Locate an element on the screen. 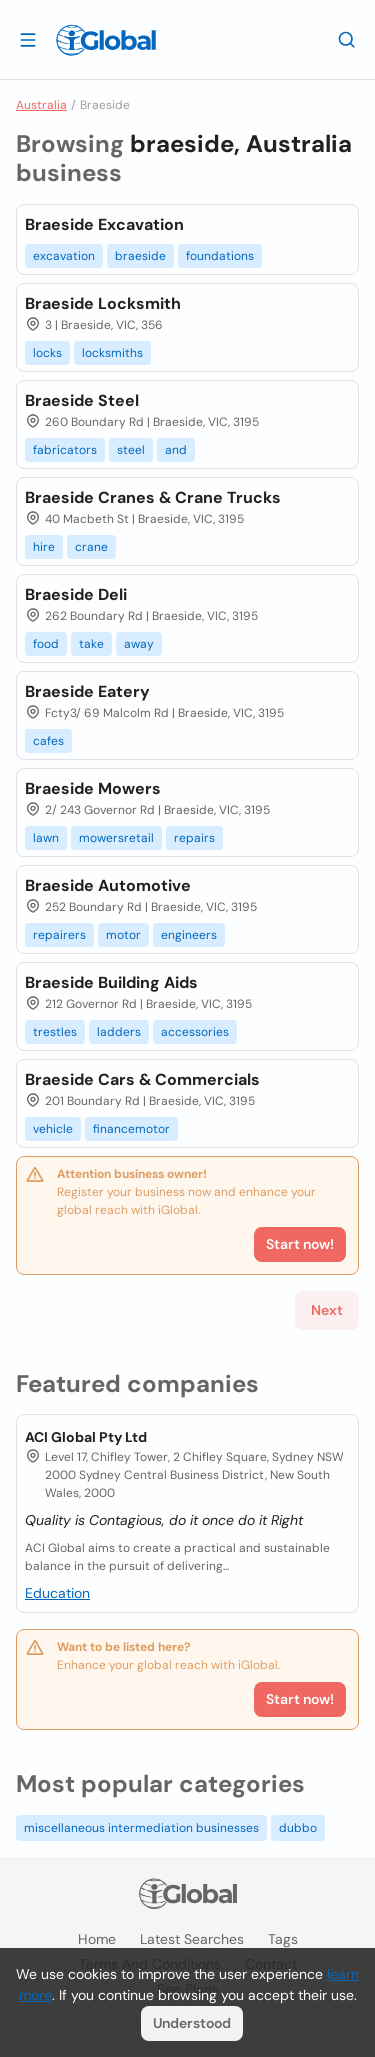 The image size is (375, 2057). financemotor is located at coordinates (131, 1129).